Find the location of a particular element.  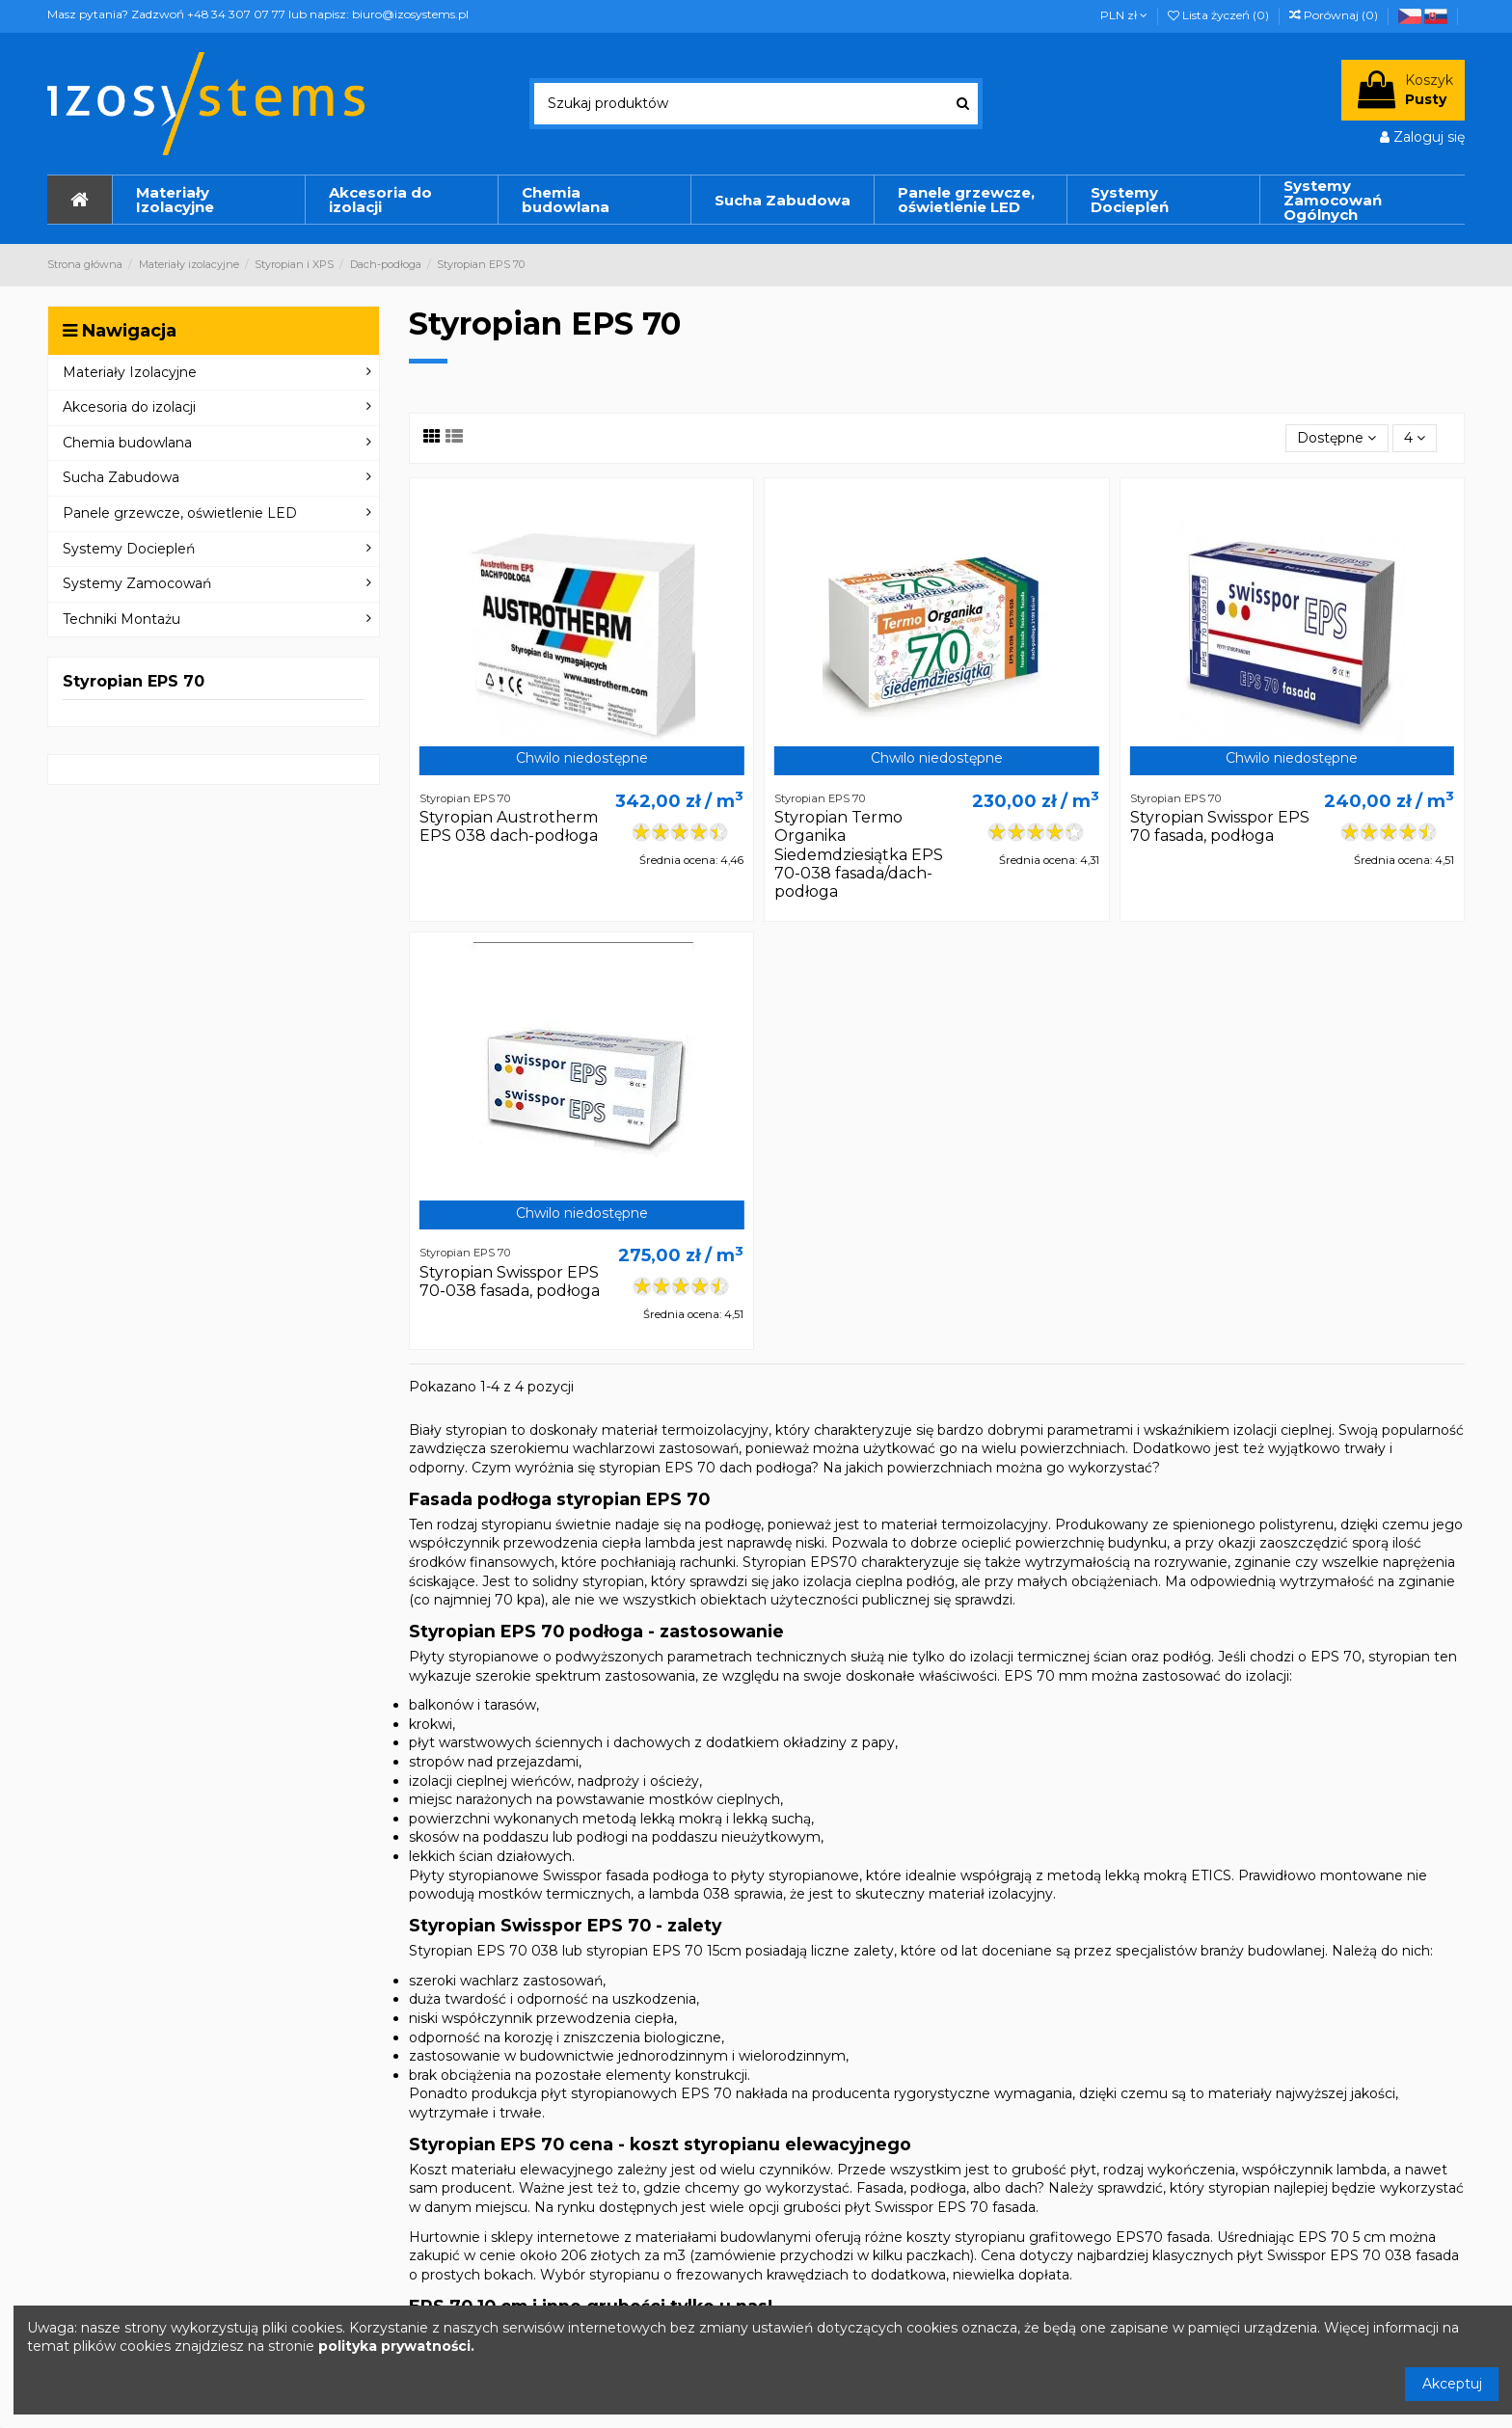

Styropian Swisspor EPS 70-038 fasada, podłoga is located at coordinates (509, 1281).